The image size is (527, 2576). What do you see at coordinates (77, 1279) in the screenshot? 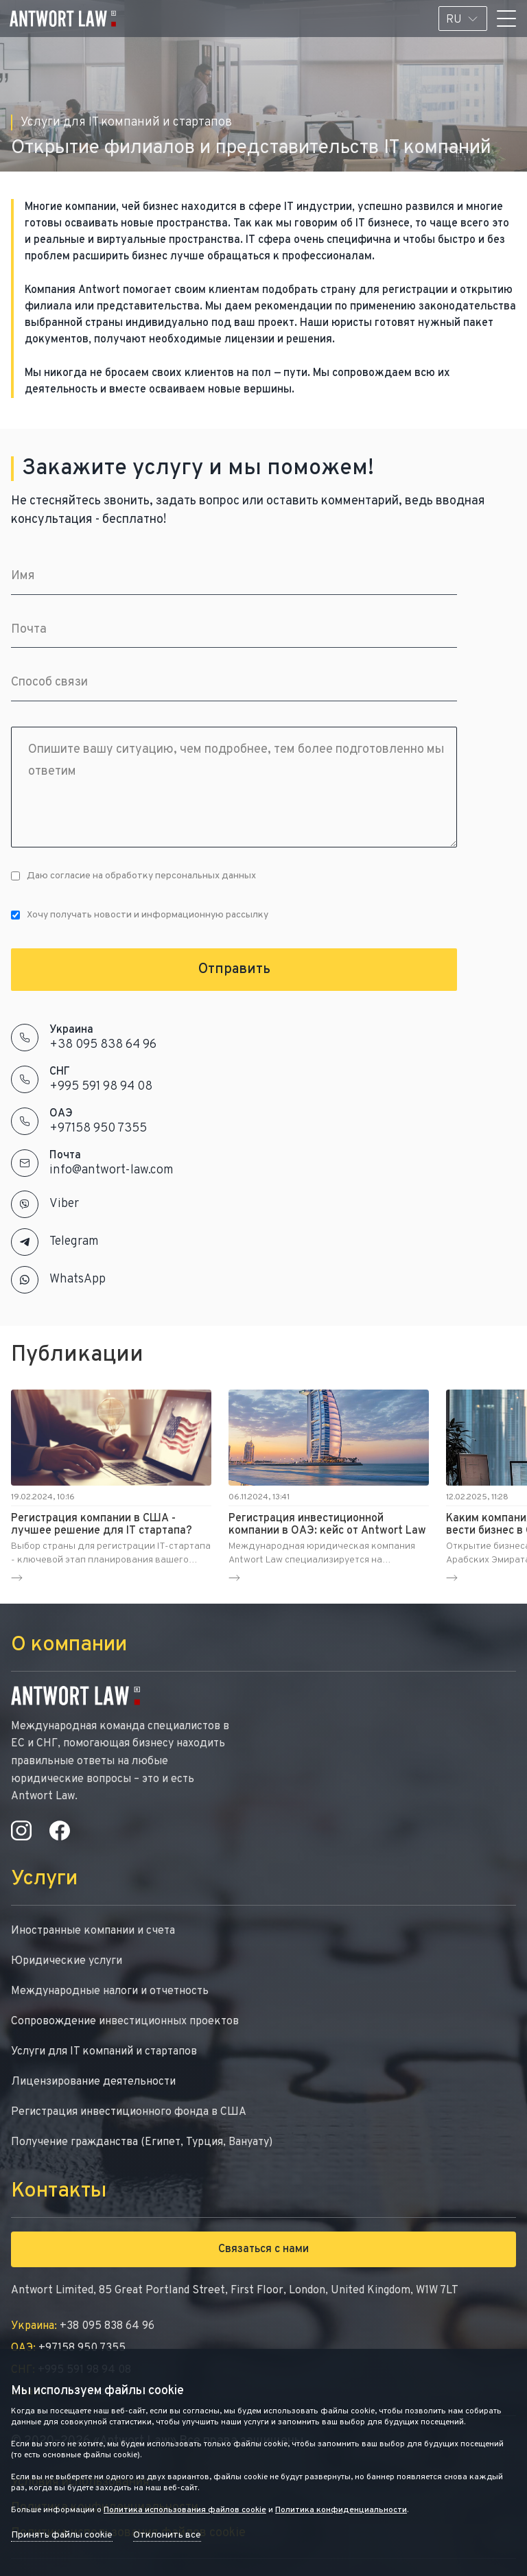
I see `WhatsApp` at bounding box center [77, 1279].